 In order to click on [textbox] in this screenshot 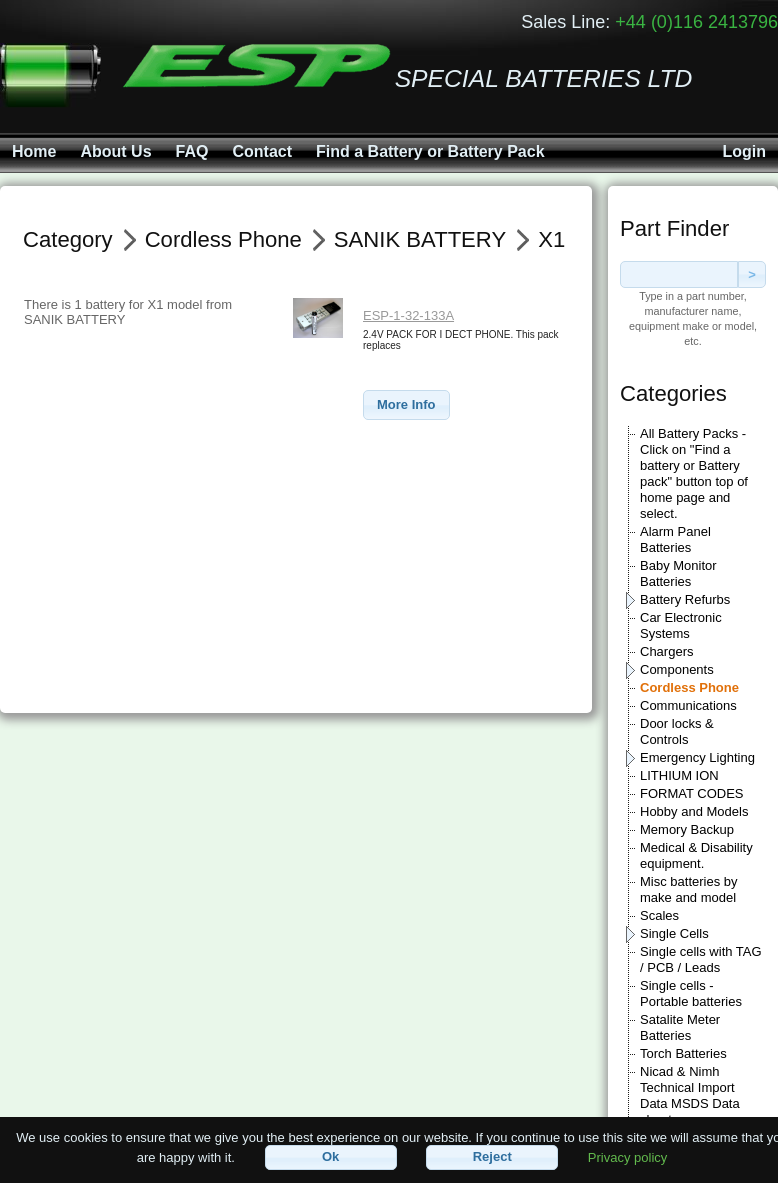, I will do `click(679, 274)`.